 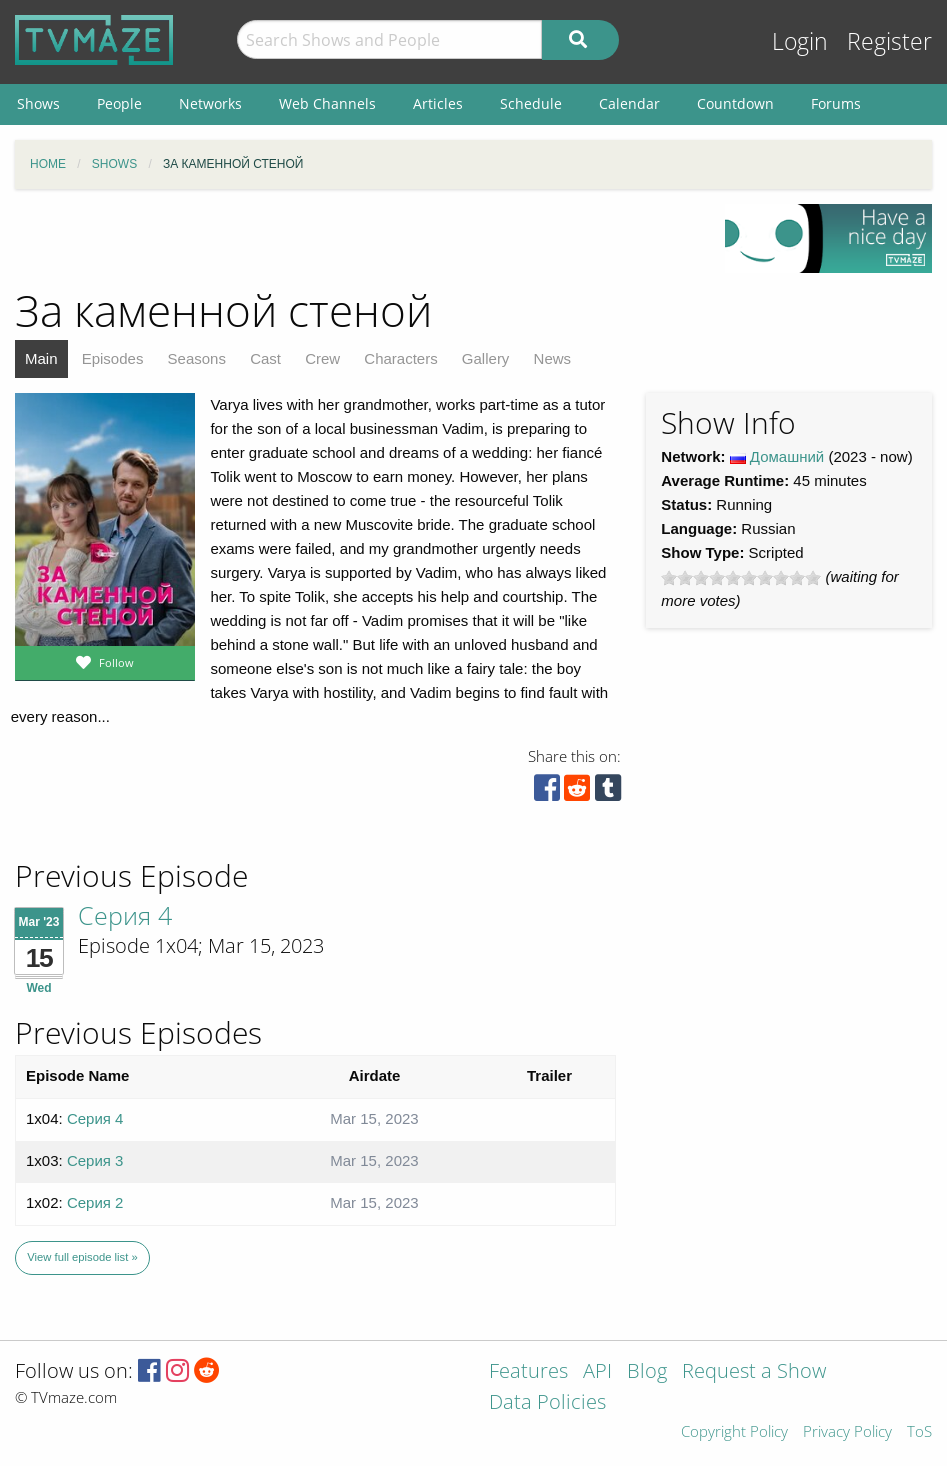 What do you see at coordinates (119, 103) in the screenshot?
I see `People [menuitem]` at bounding box center [119, 103].